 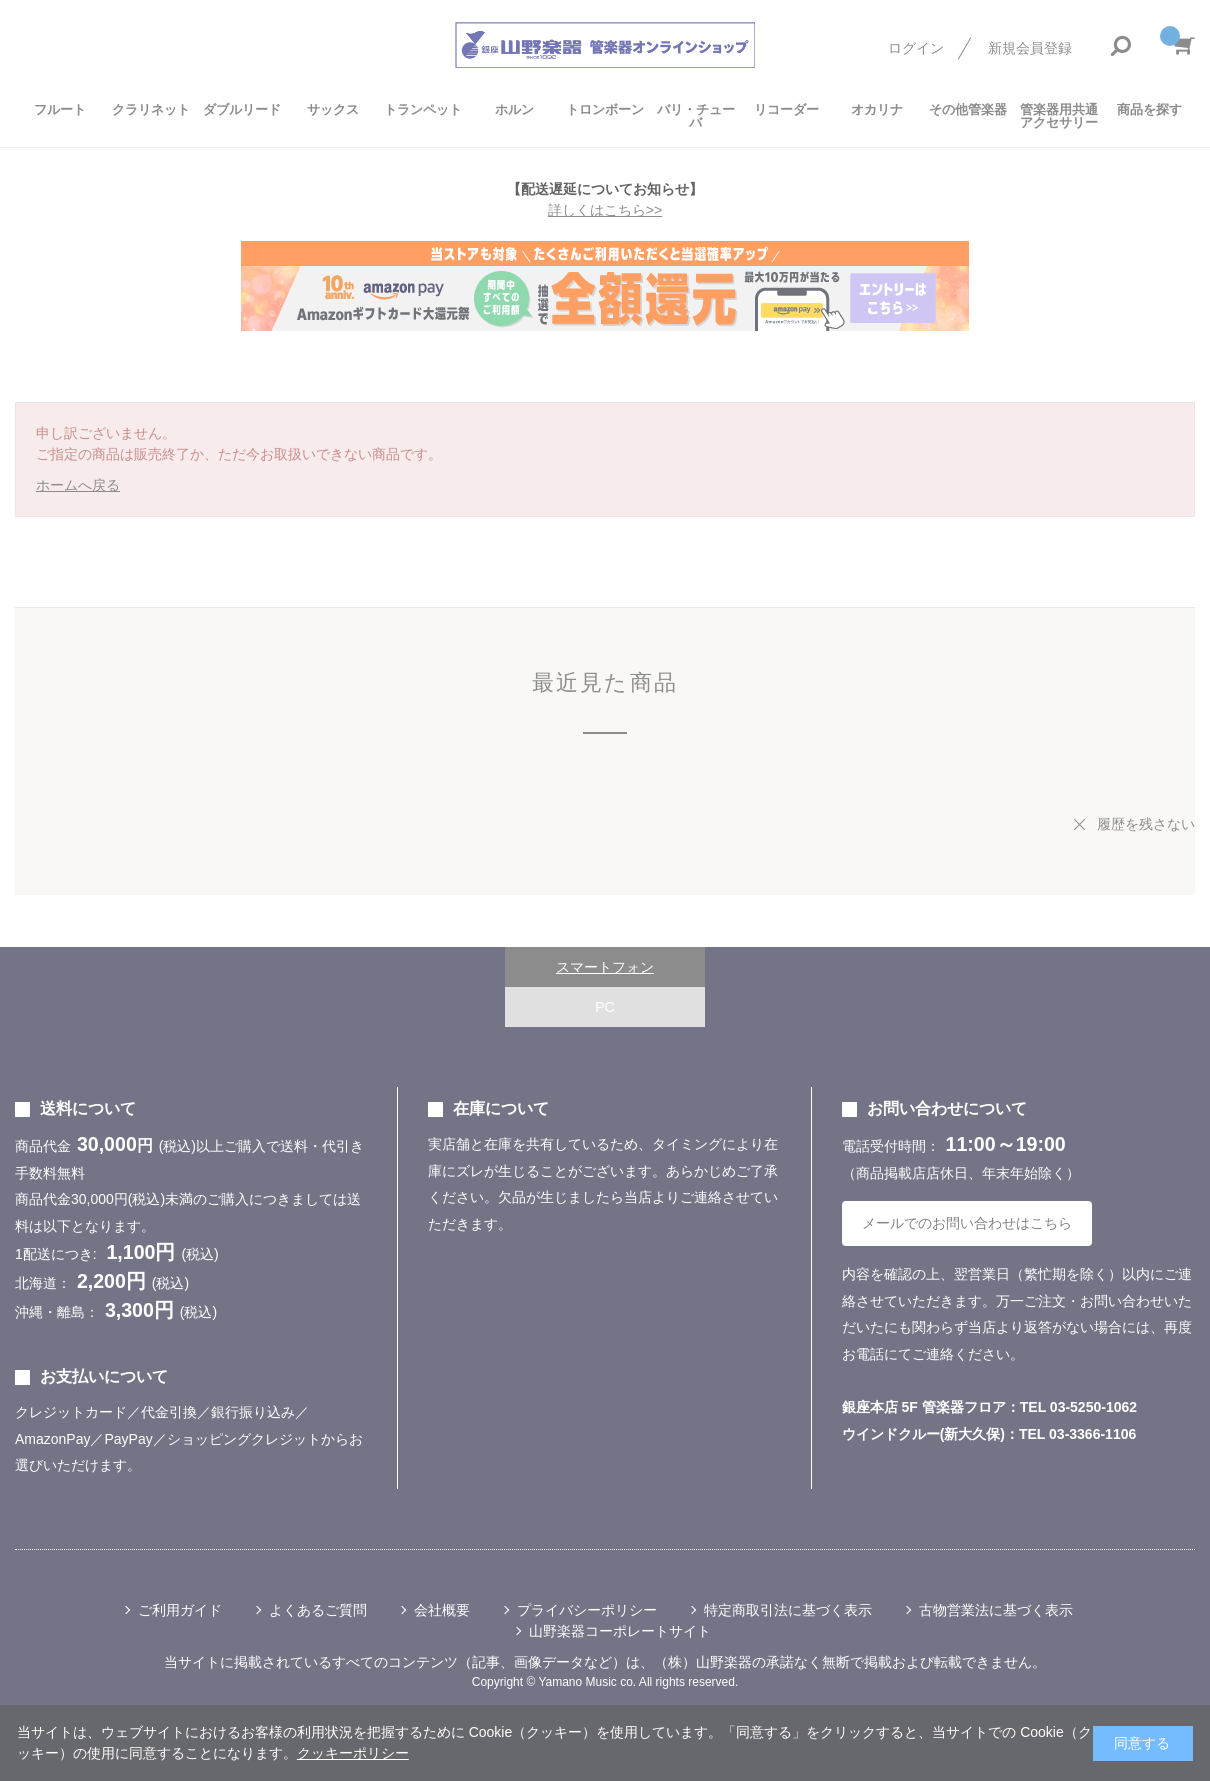 What do you see at coordinates (605, 109) in the screenshot?
I see `トロンボーン` at bounding box center [605, 109].